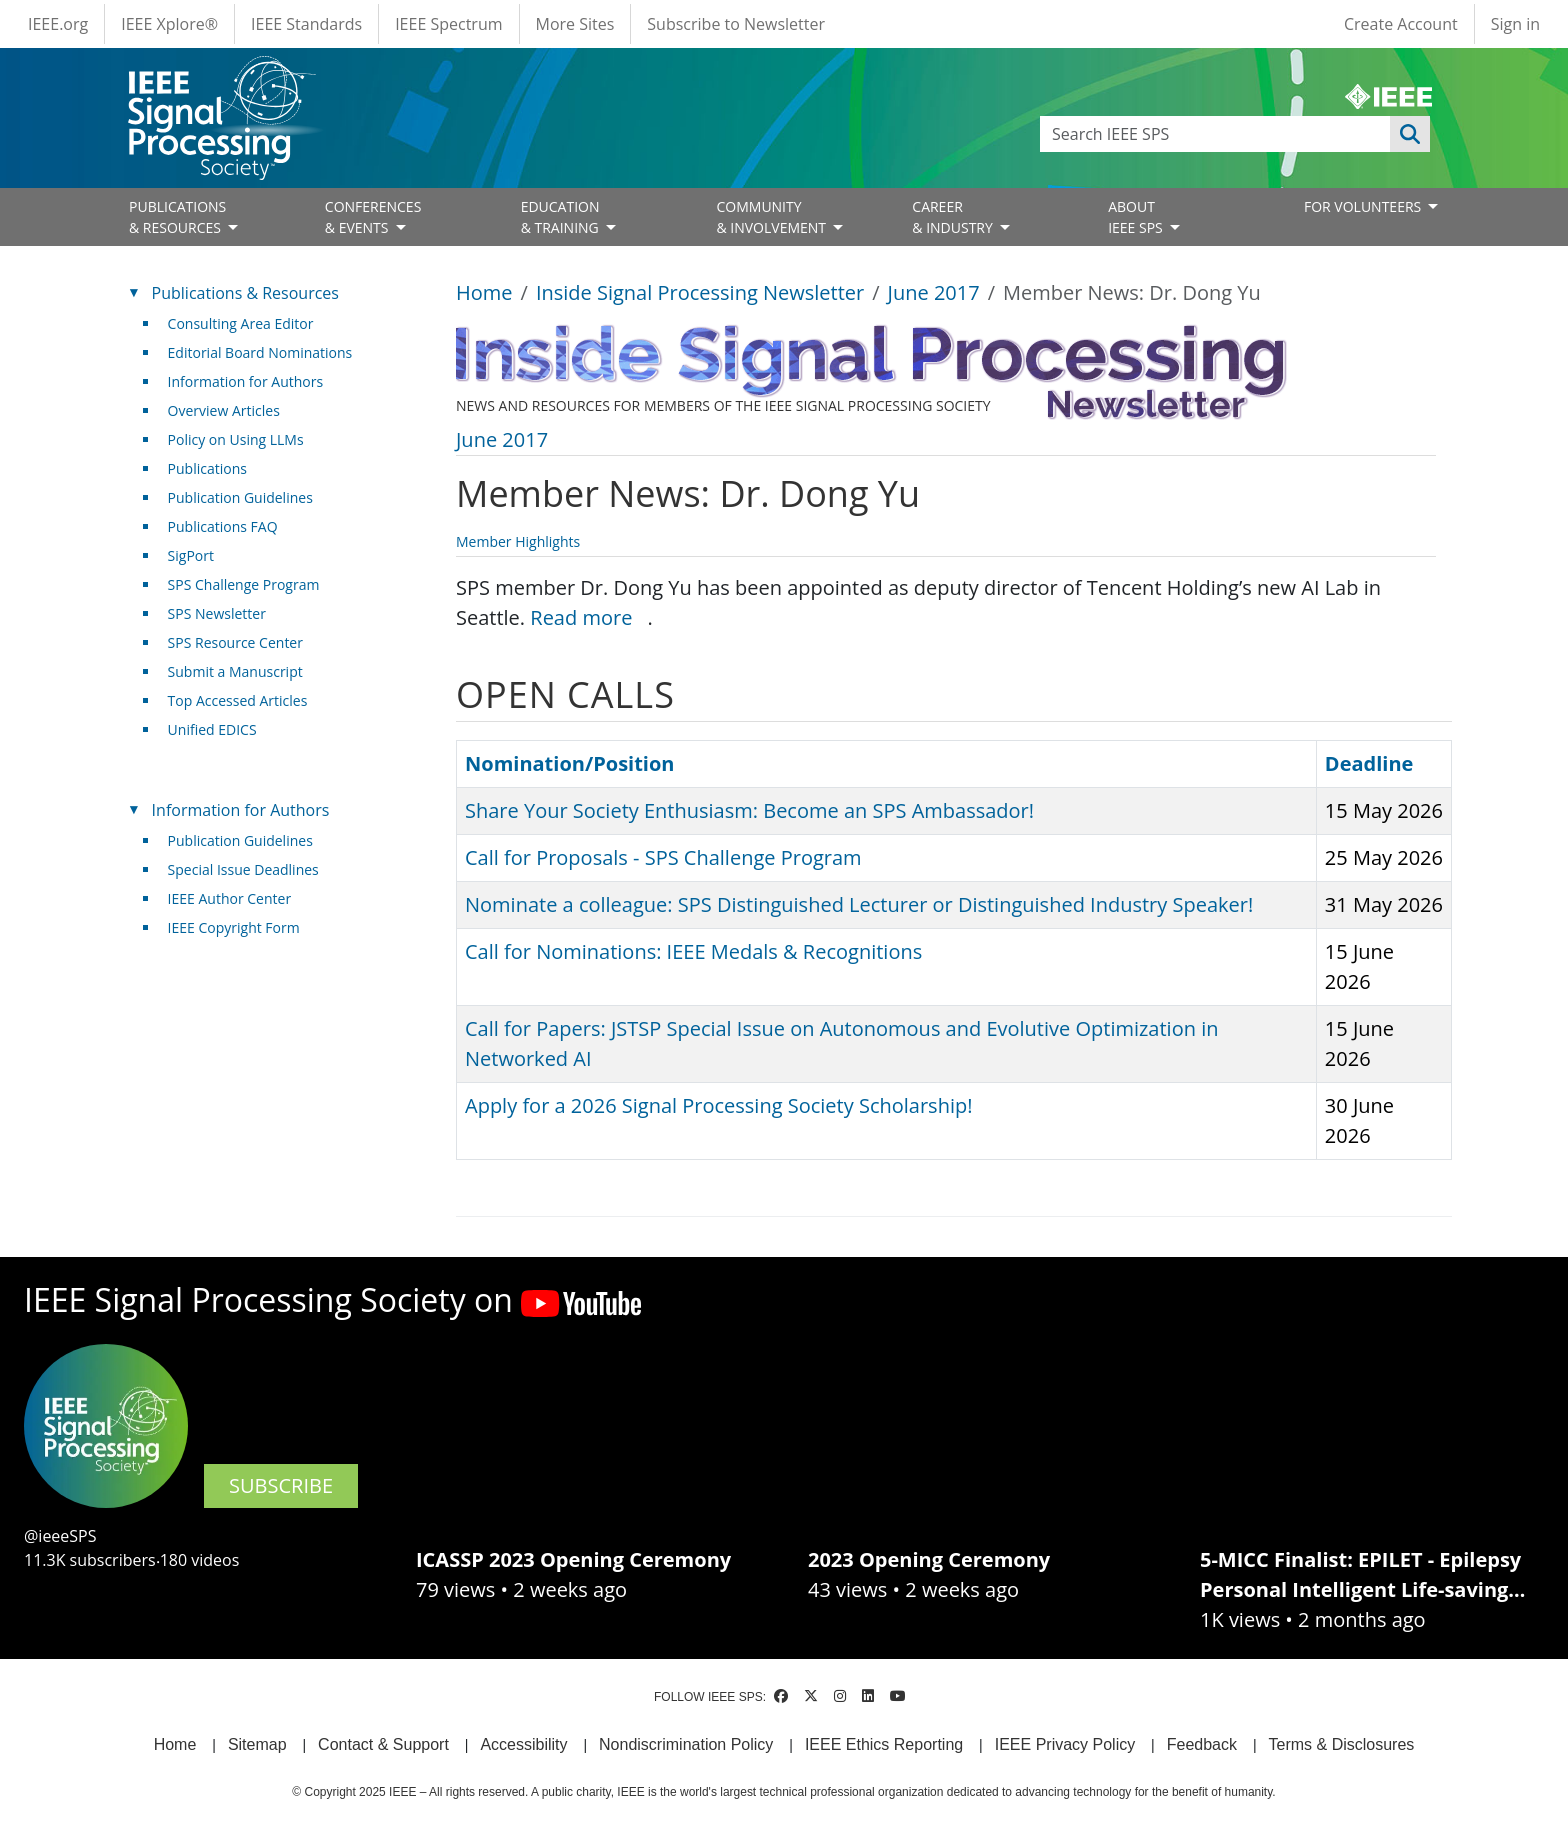 This screenshot has width=1568, height=1844. What do you see at coordinates (1364, 206) in the screenshot?
I see `FOR VOLUNTEERS [Open main submenu]` at bounding box center [1364, 206].